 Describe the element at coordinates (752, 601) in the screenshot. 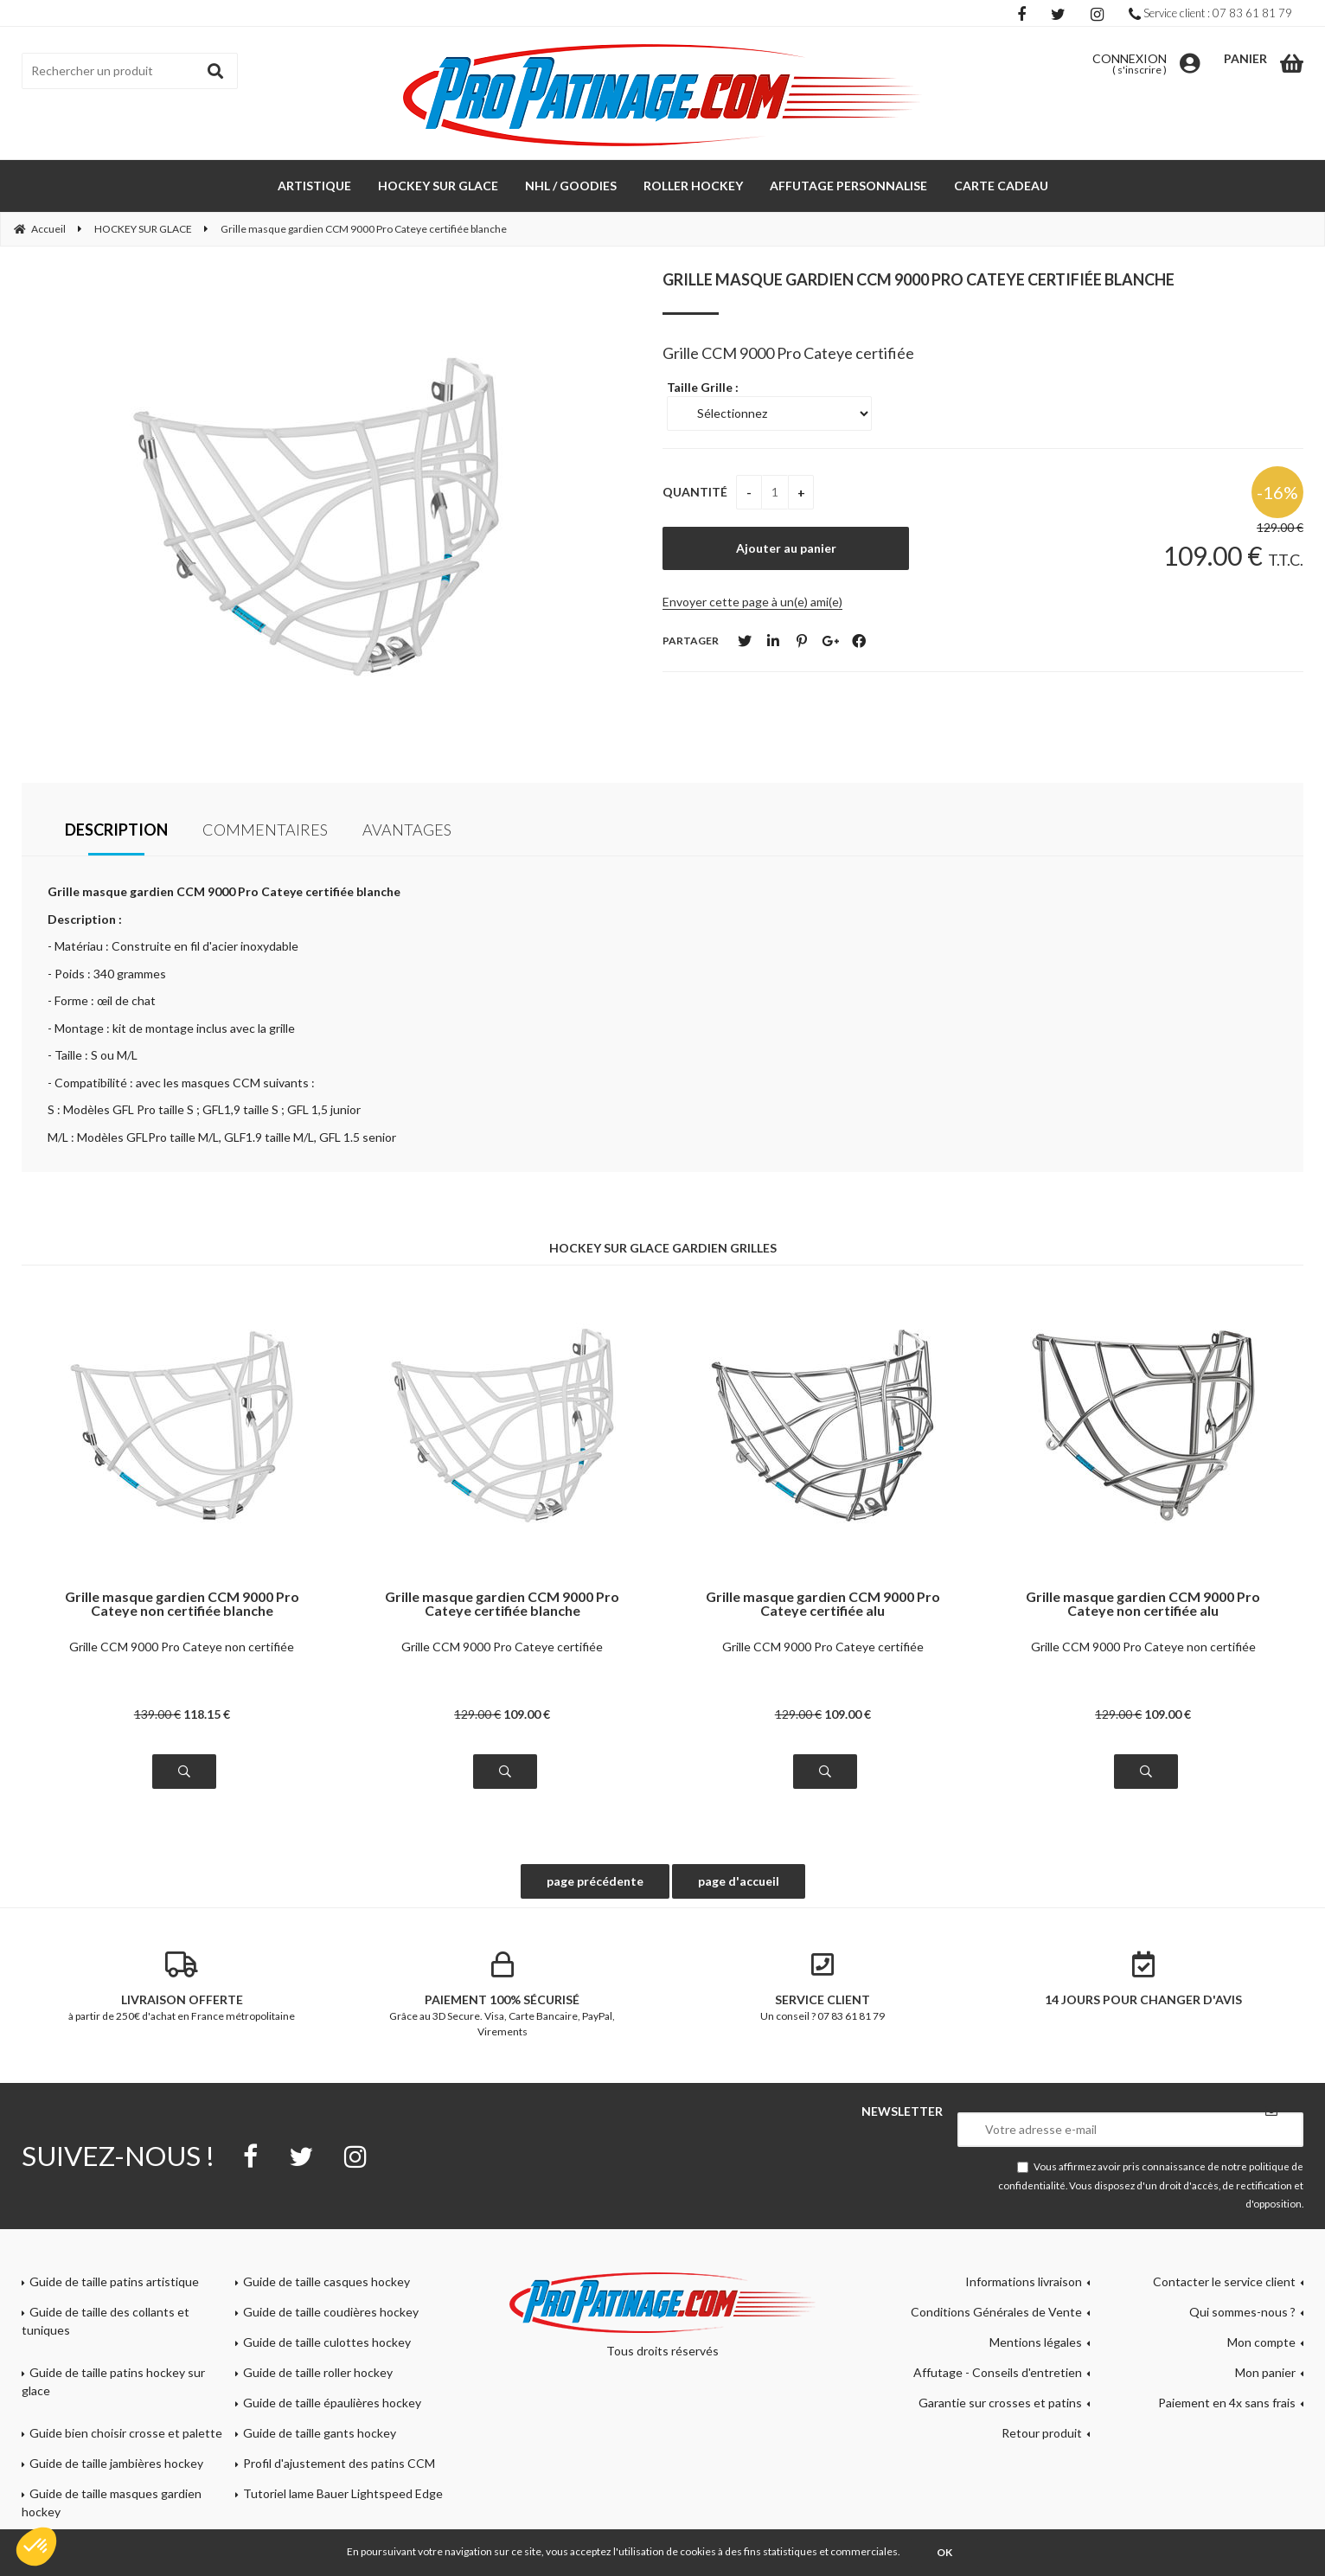

I see `Envoyer cette page à un(e) ami(e)` at that location.